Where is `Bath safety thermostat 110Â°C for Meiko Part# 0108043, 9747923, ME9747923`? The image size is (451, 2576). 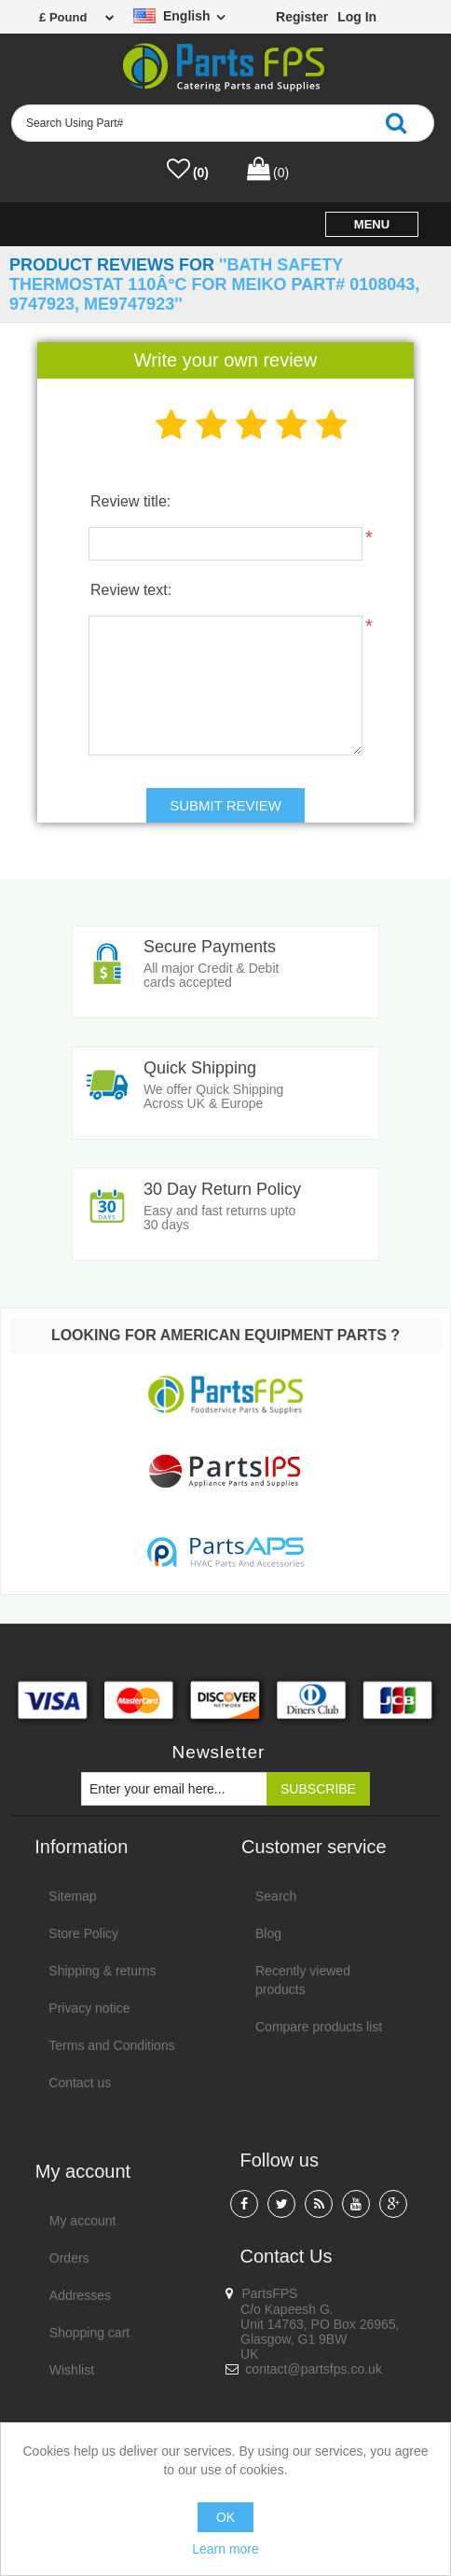
Bath safety thermostat 110Â°C for Meiko Part# 0108043, 9747923, ME9747923 is located at coordinates (214, 284).